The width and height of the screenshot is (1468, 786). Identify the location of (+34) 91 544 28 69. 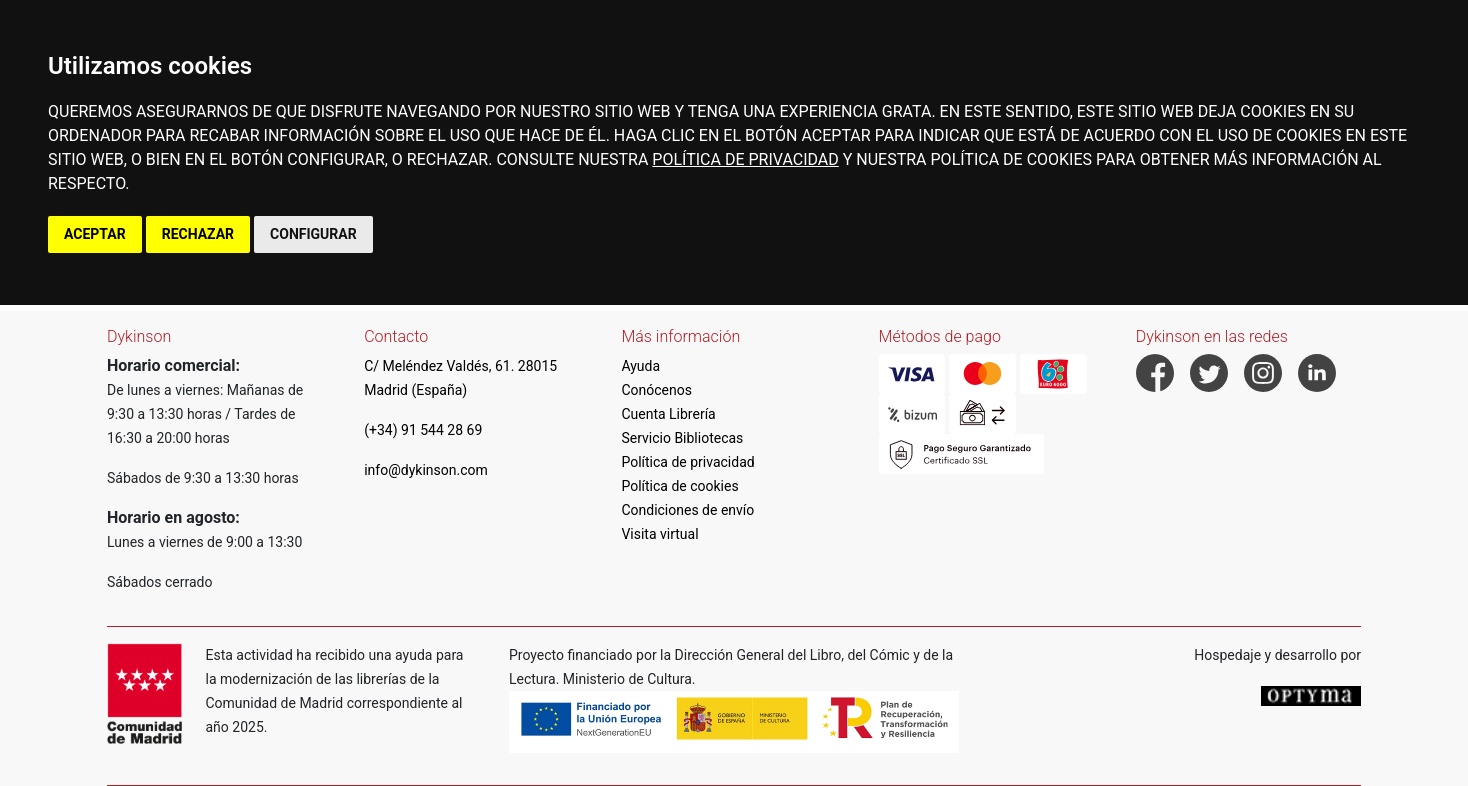
(423, 430).